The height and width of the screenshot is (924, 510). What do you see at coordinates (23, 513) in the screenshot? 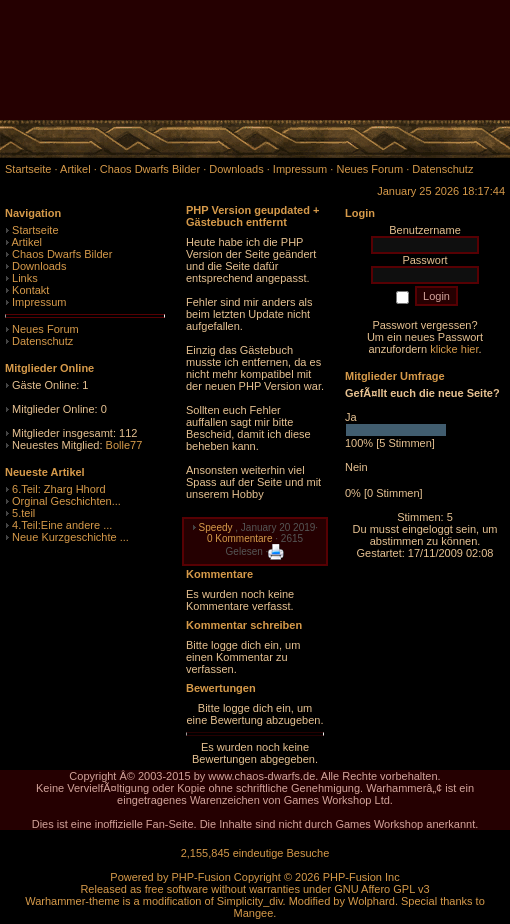
I see `5.teil` at bounding box center [23, 513].